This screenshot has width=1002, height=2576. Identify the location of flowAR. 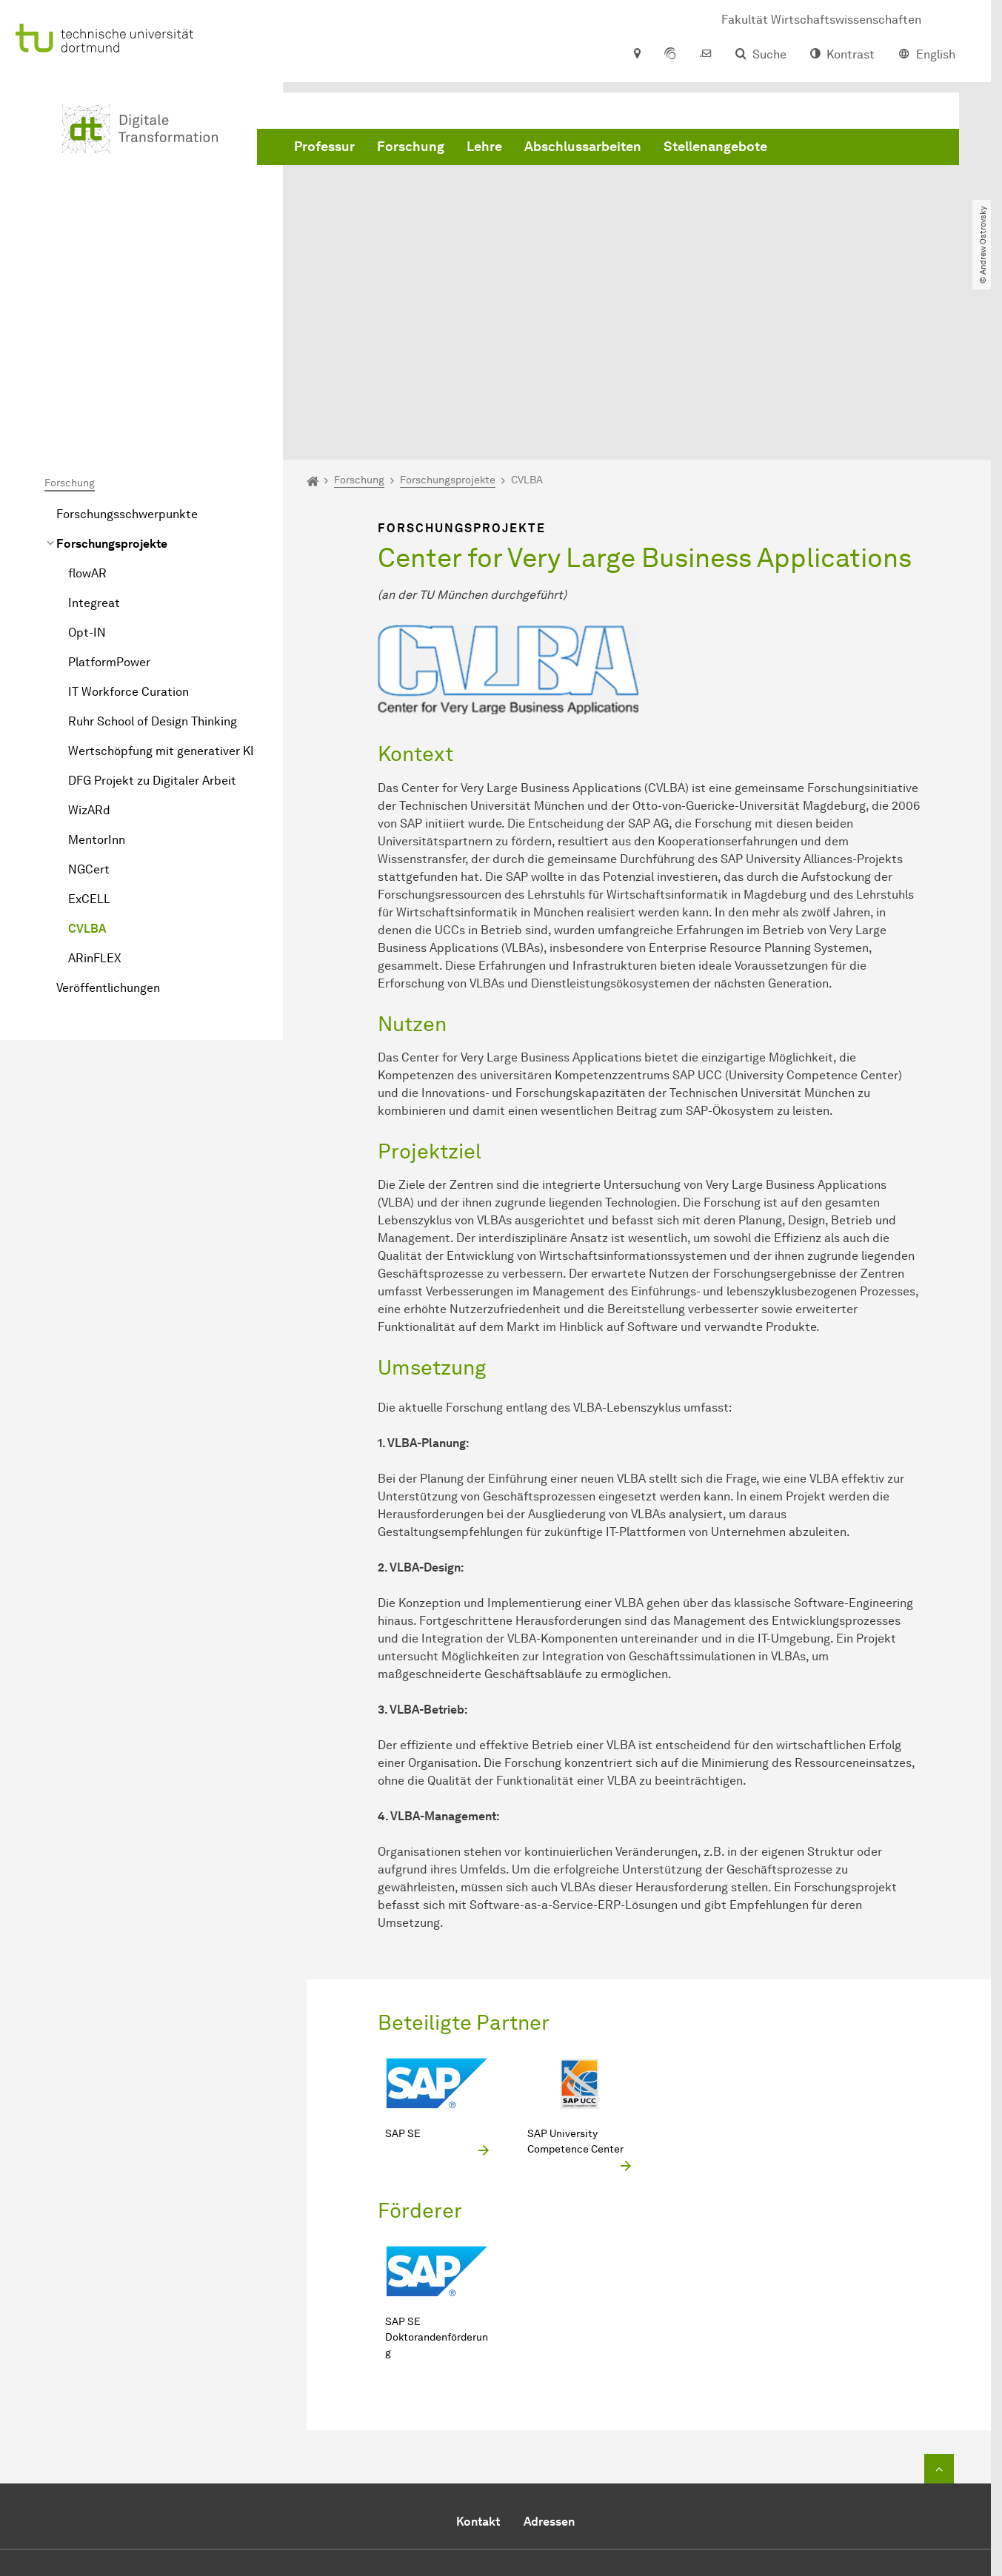
(87, 416).